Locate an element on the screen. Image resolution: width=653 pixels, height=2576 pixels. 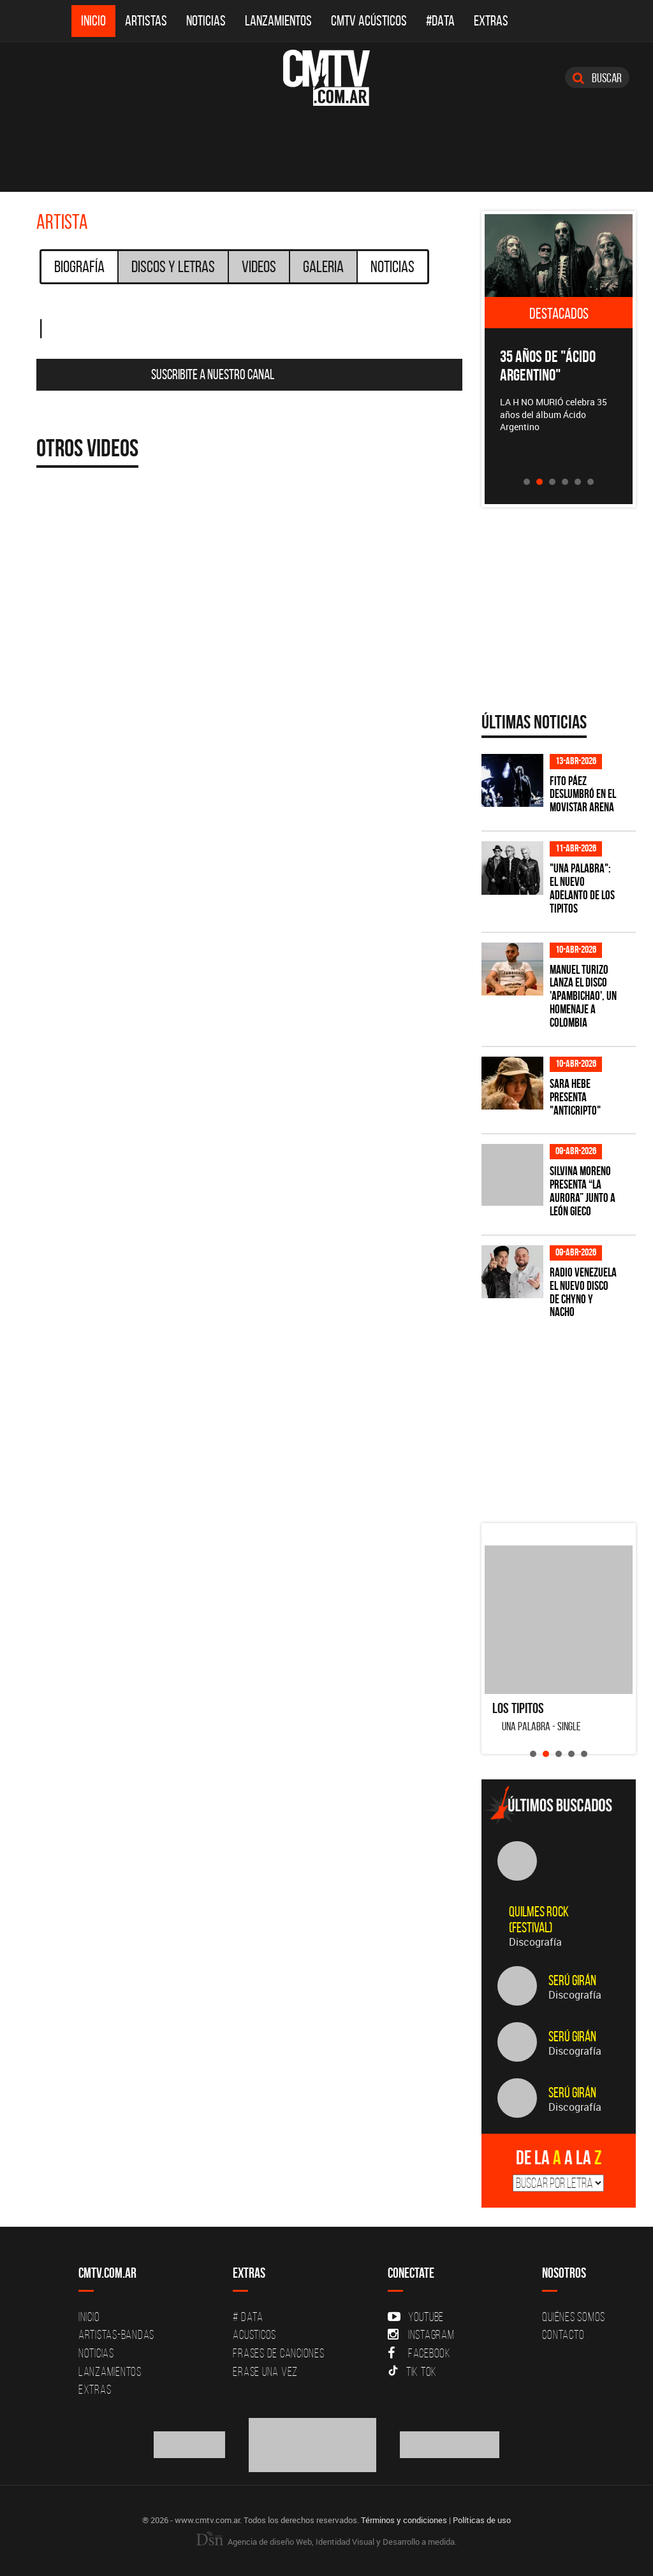
Acusticos is located at coordinates (254, 2334).